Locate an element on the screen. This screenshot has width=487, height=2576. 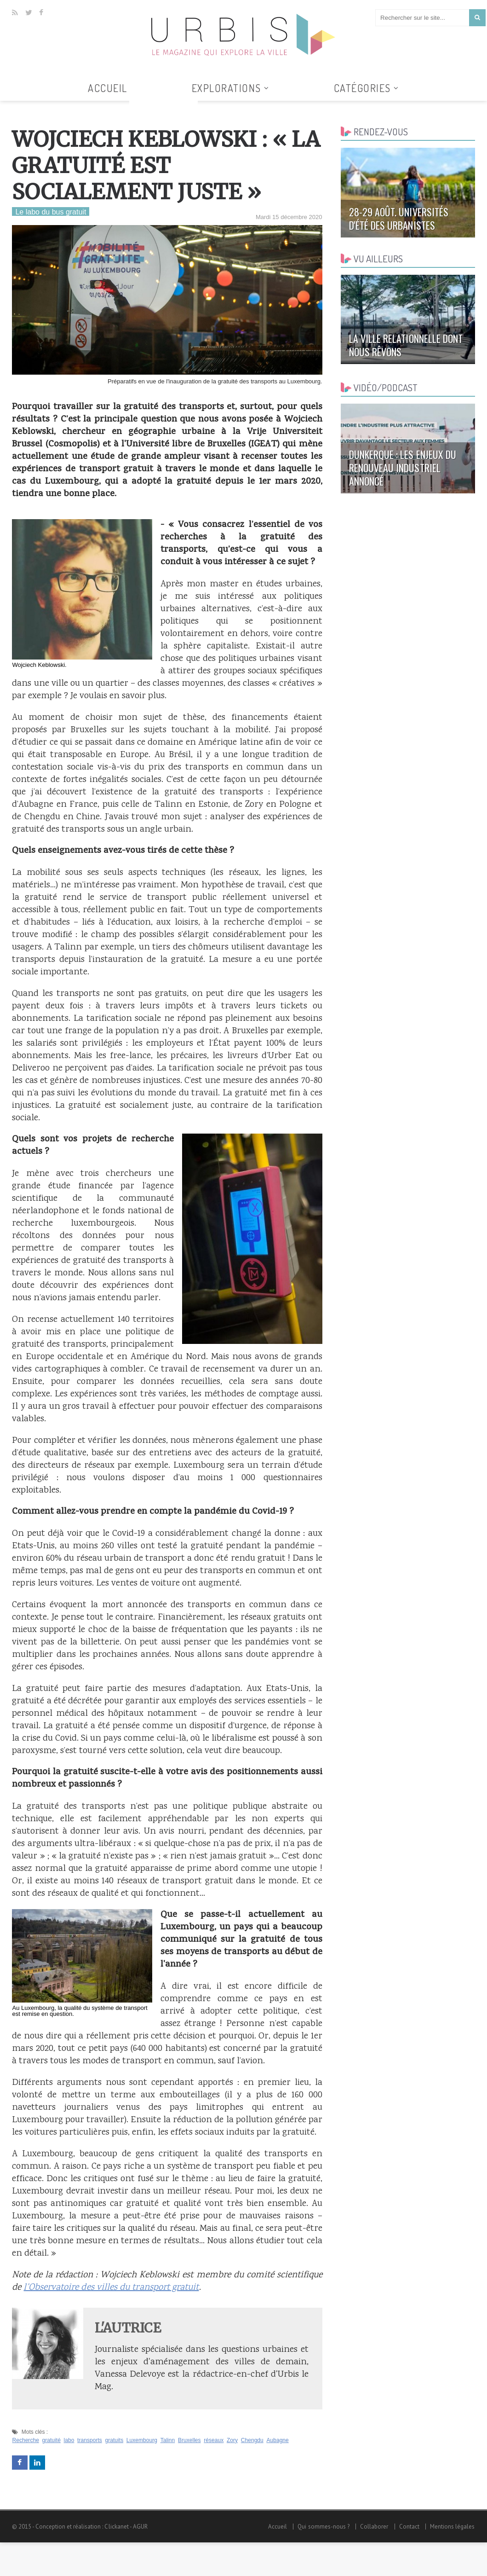
Luxembourg is located at coordinates (141, 2440).